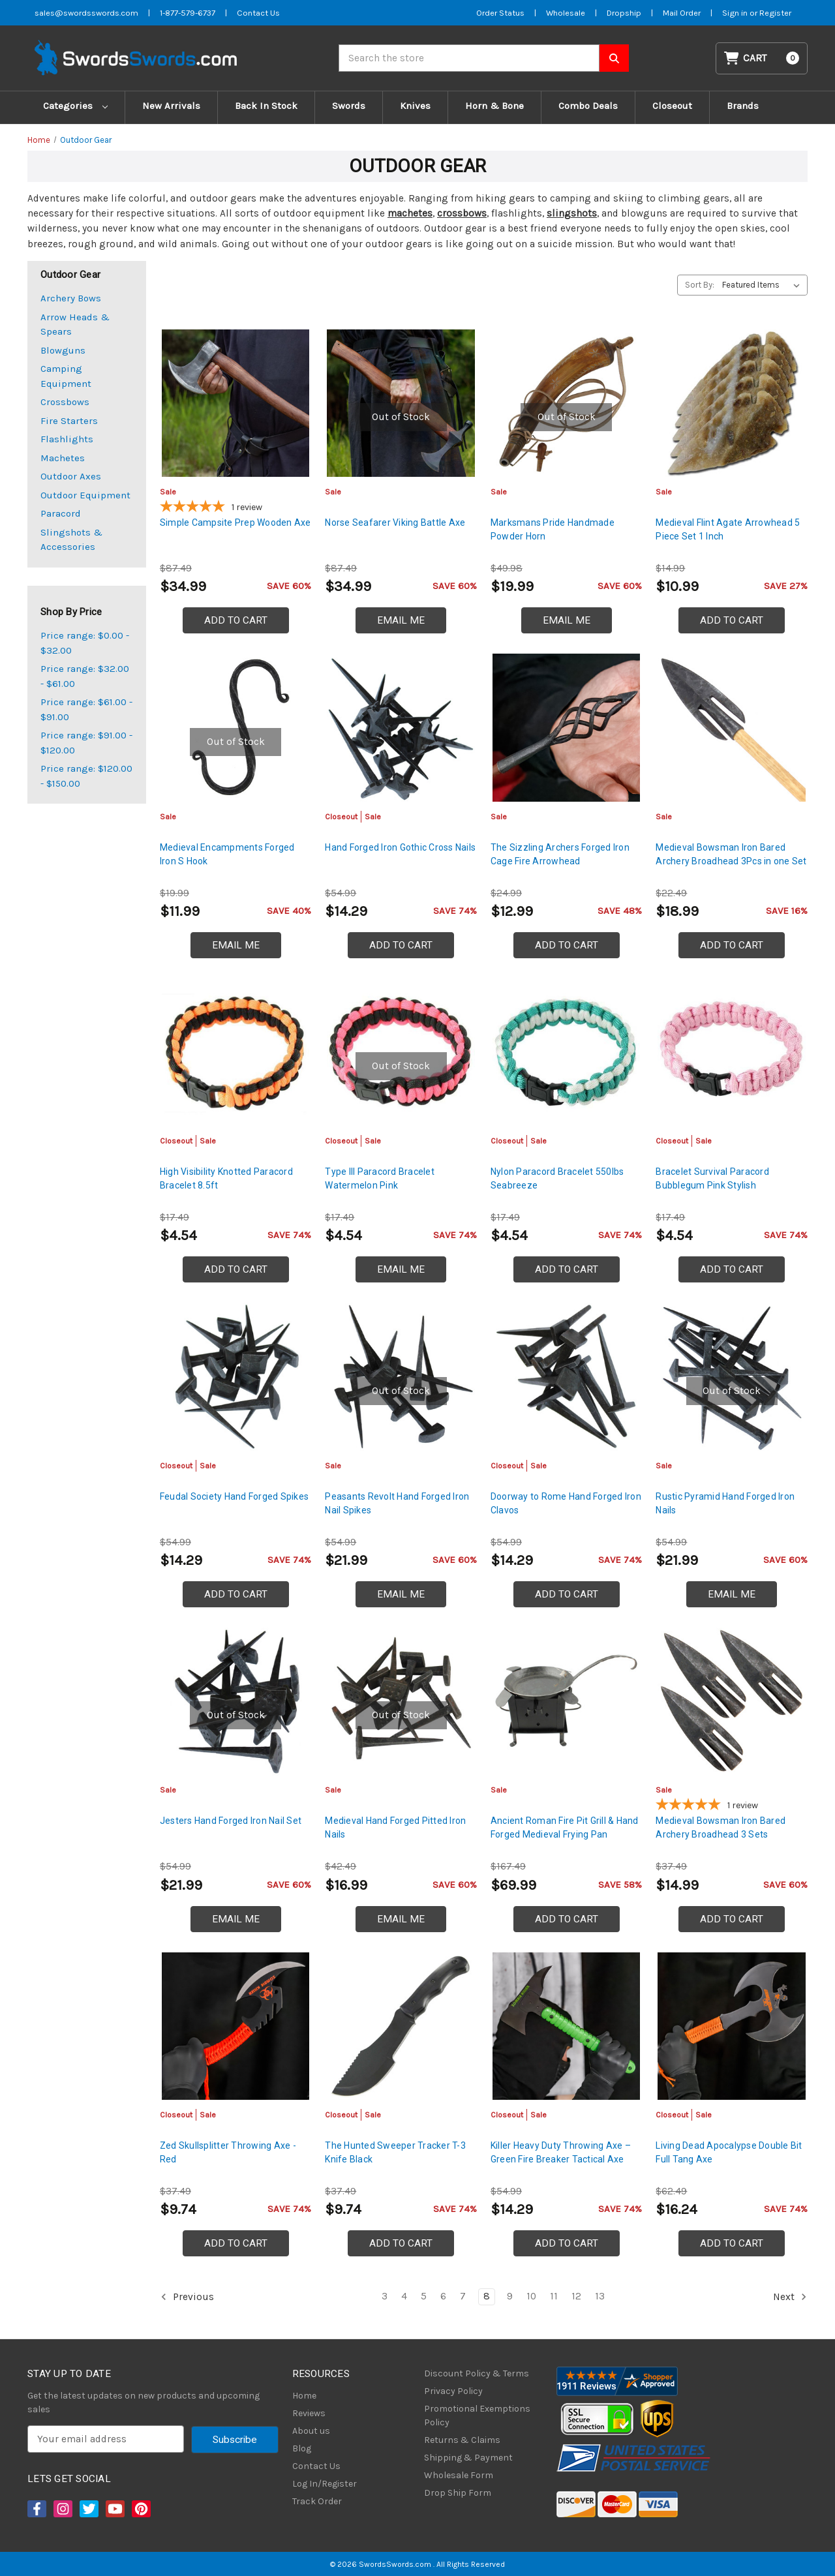 This screenshot has width=835, height=2576. What do you see at coordinates (324, 2483) in the screenshot?
I see `Log In/Register [Login/Register]` at bounding box center [324, 2483].